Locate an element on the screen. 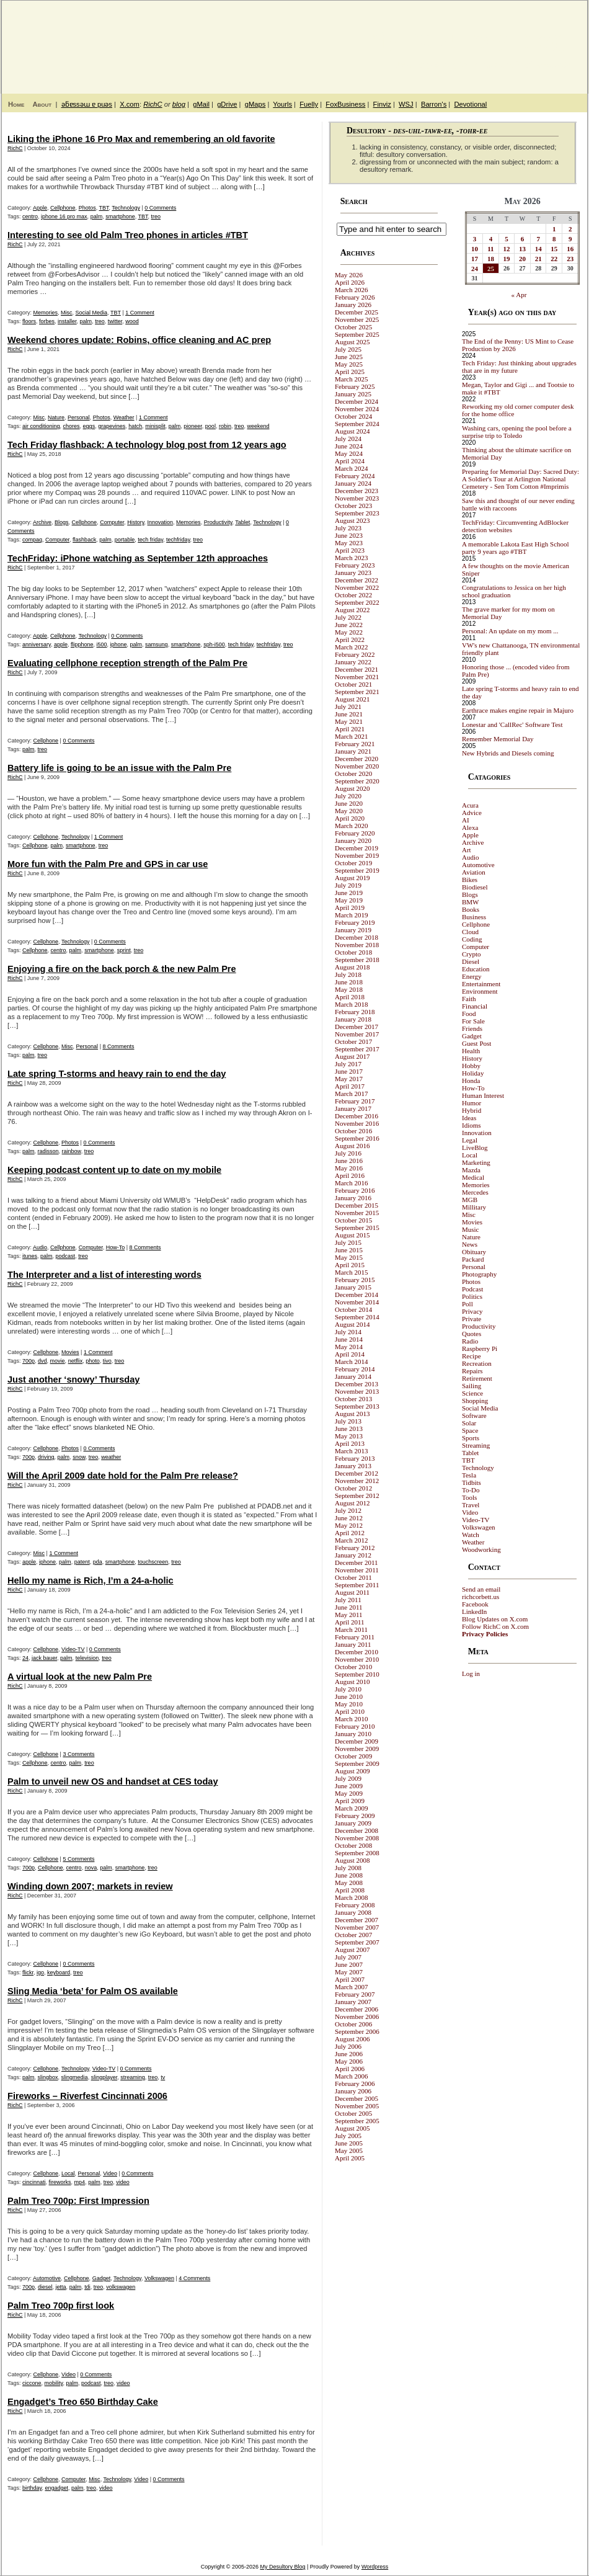 Image resolution: width=589 pixels, height=2576 pixels. techfriday is located at coordinates (178, 540).